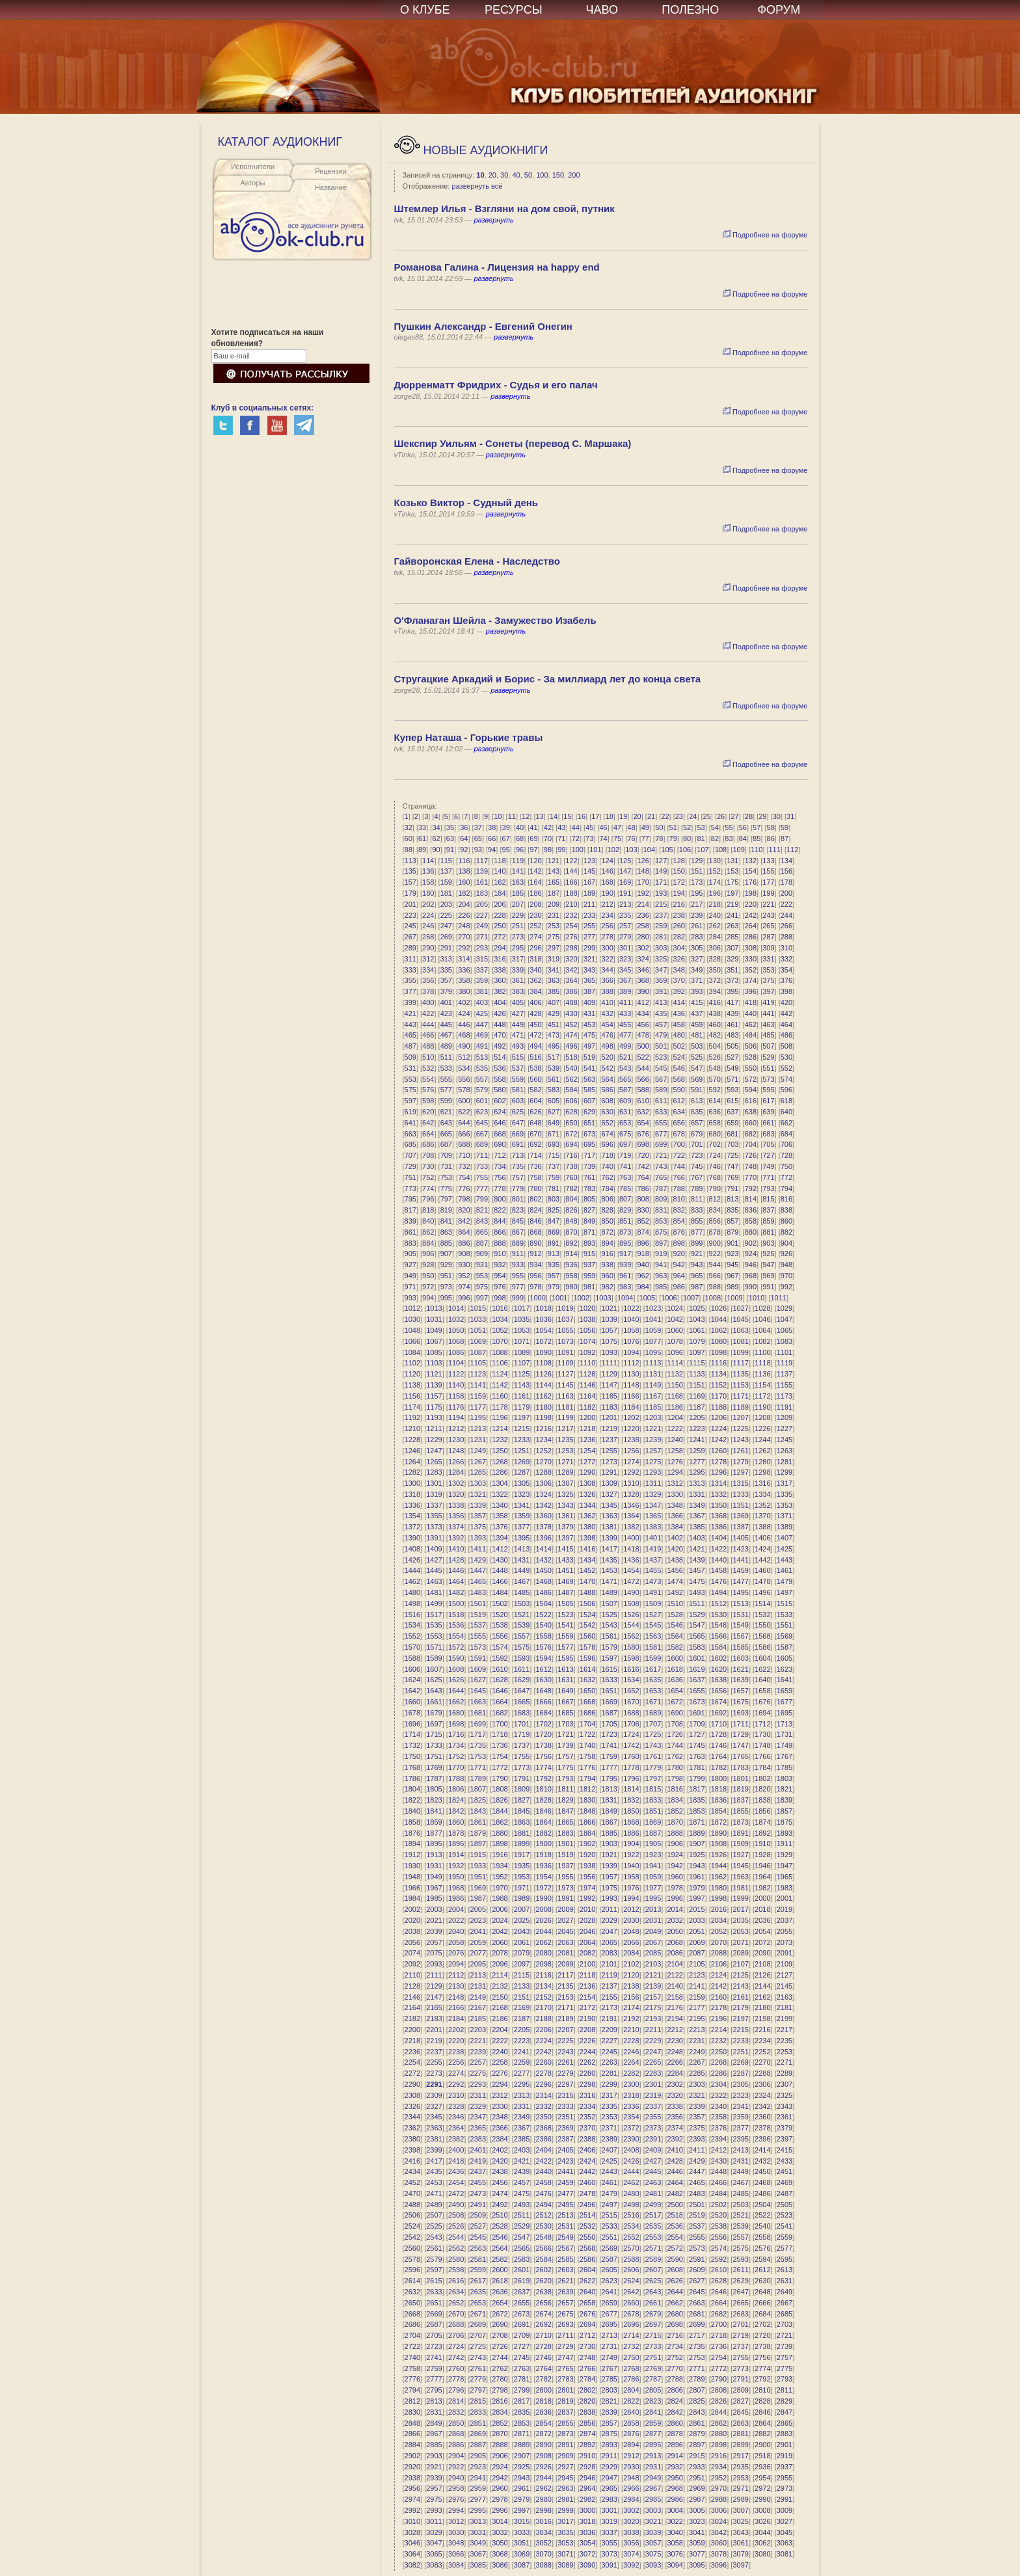 The height and width of the screenshot is (2576, 1020). What do you see at coordinates (571, 1101) in the screenshot?
I see `606` at bounding box center [571, 1101].